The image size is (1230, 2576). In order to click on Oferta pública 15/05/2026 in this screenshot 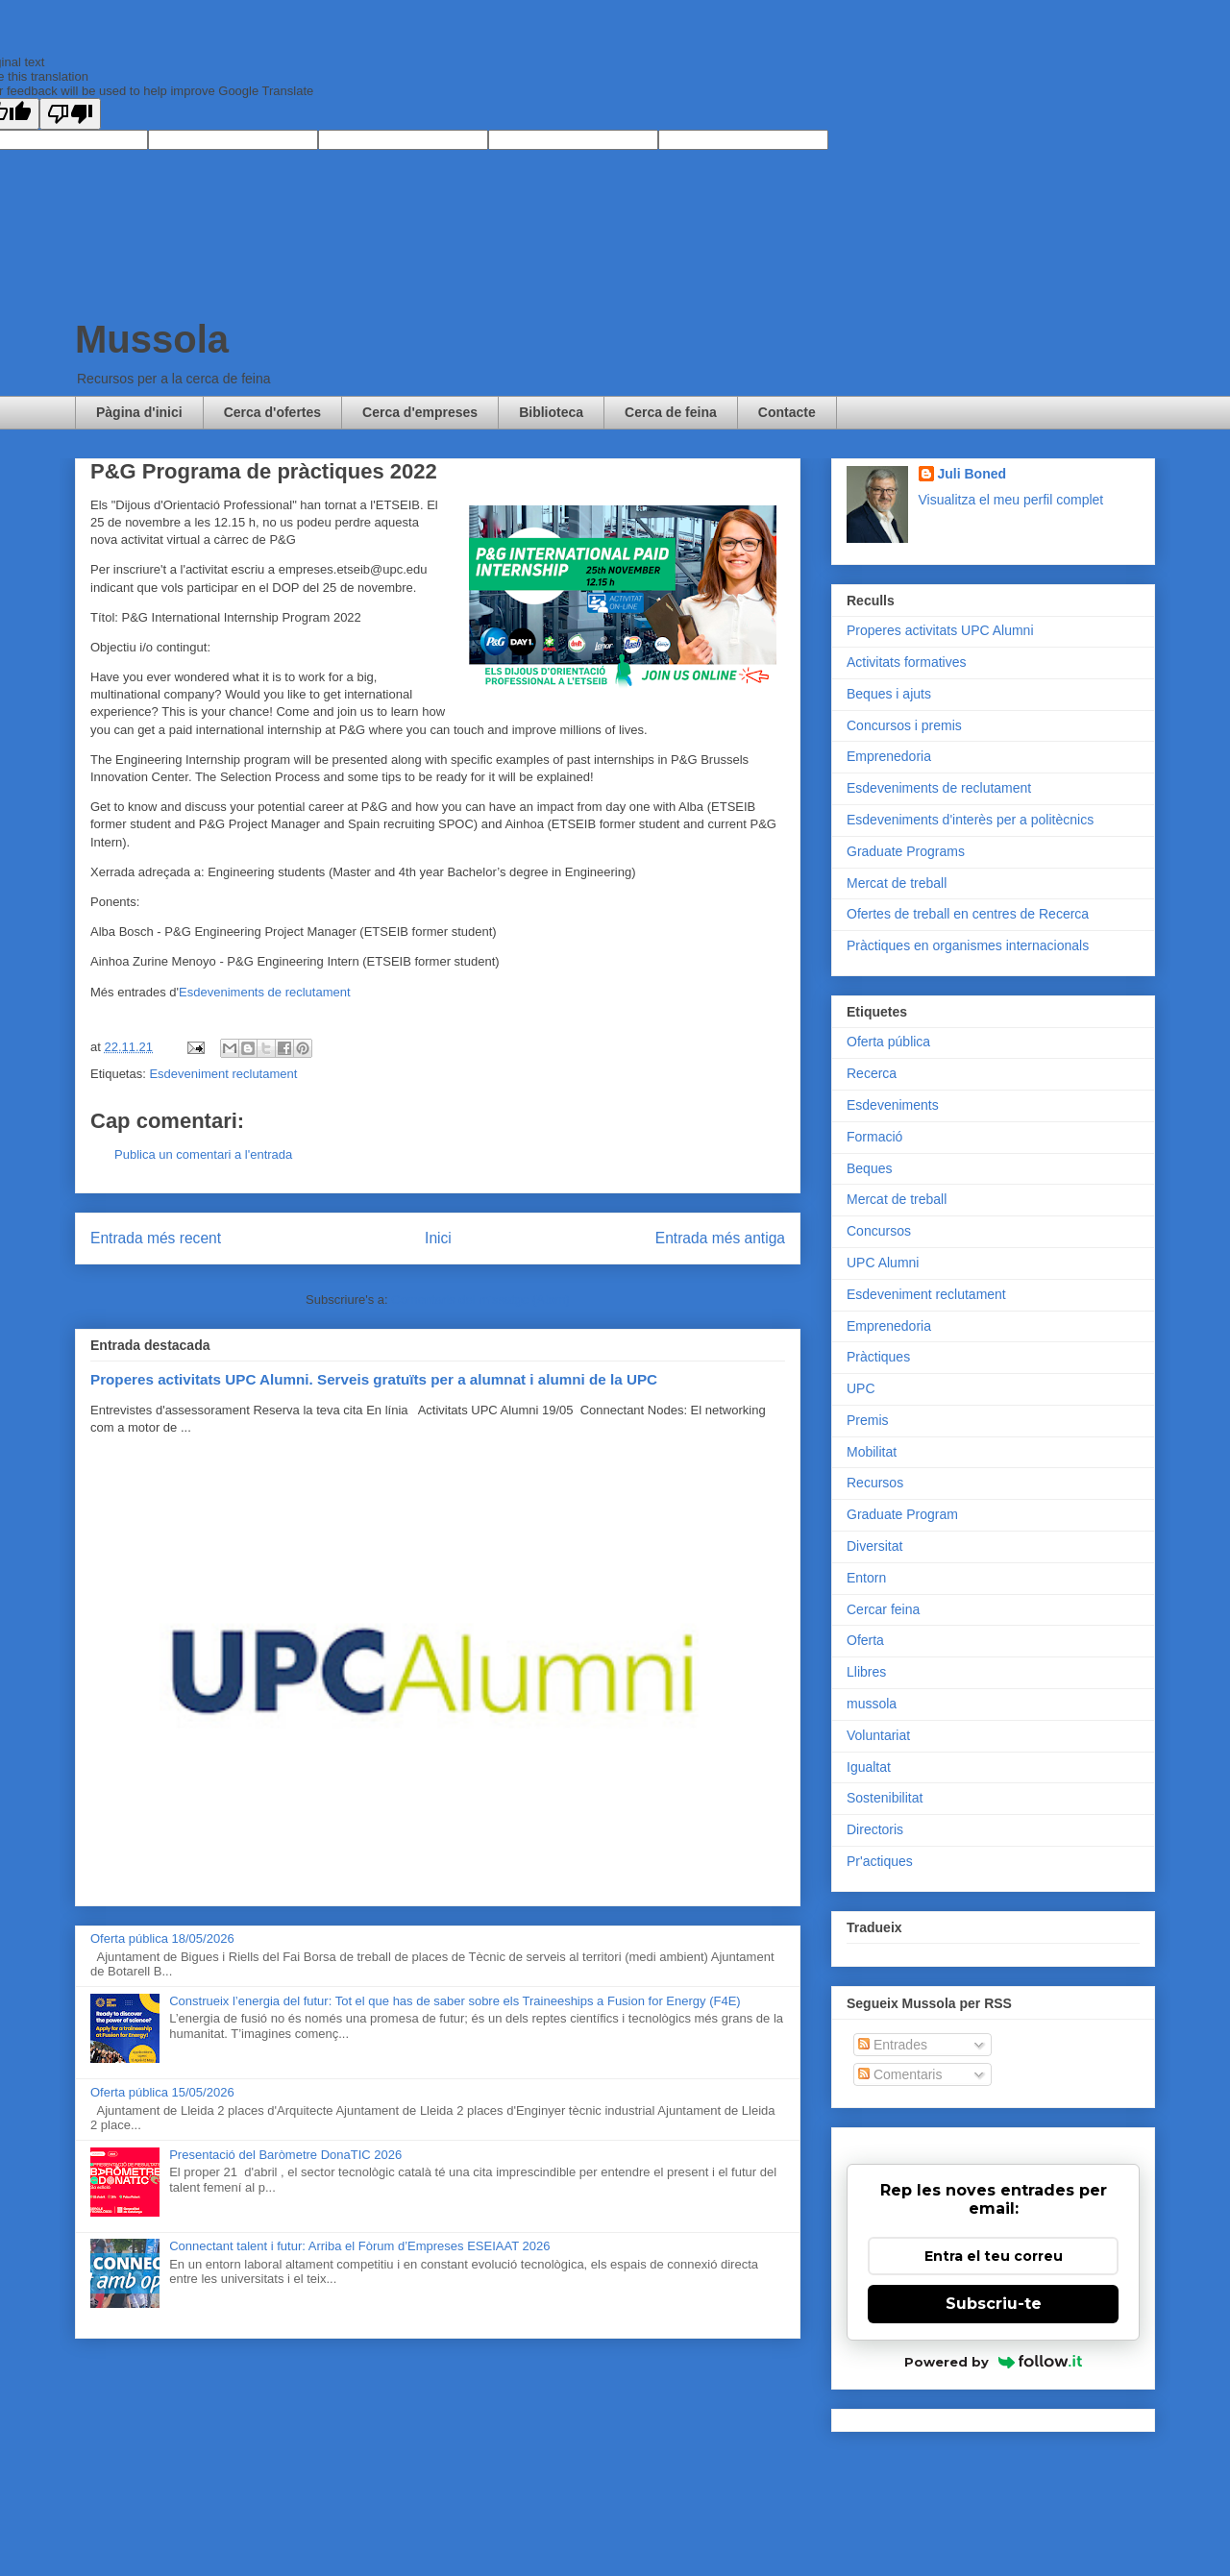, I will do `click(162, 2092)`.